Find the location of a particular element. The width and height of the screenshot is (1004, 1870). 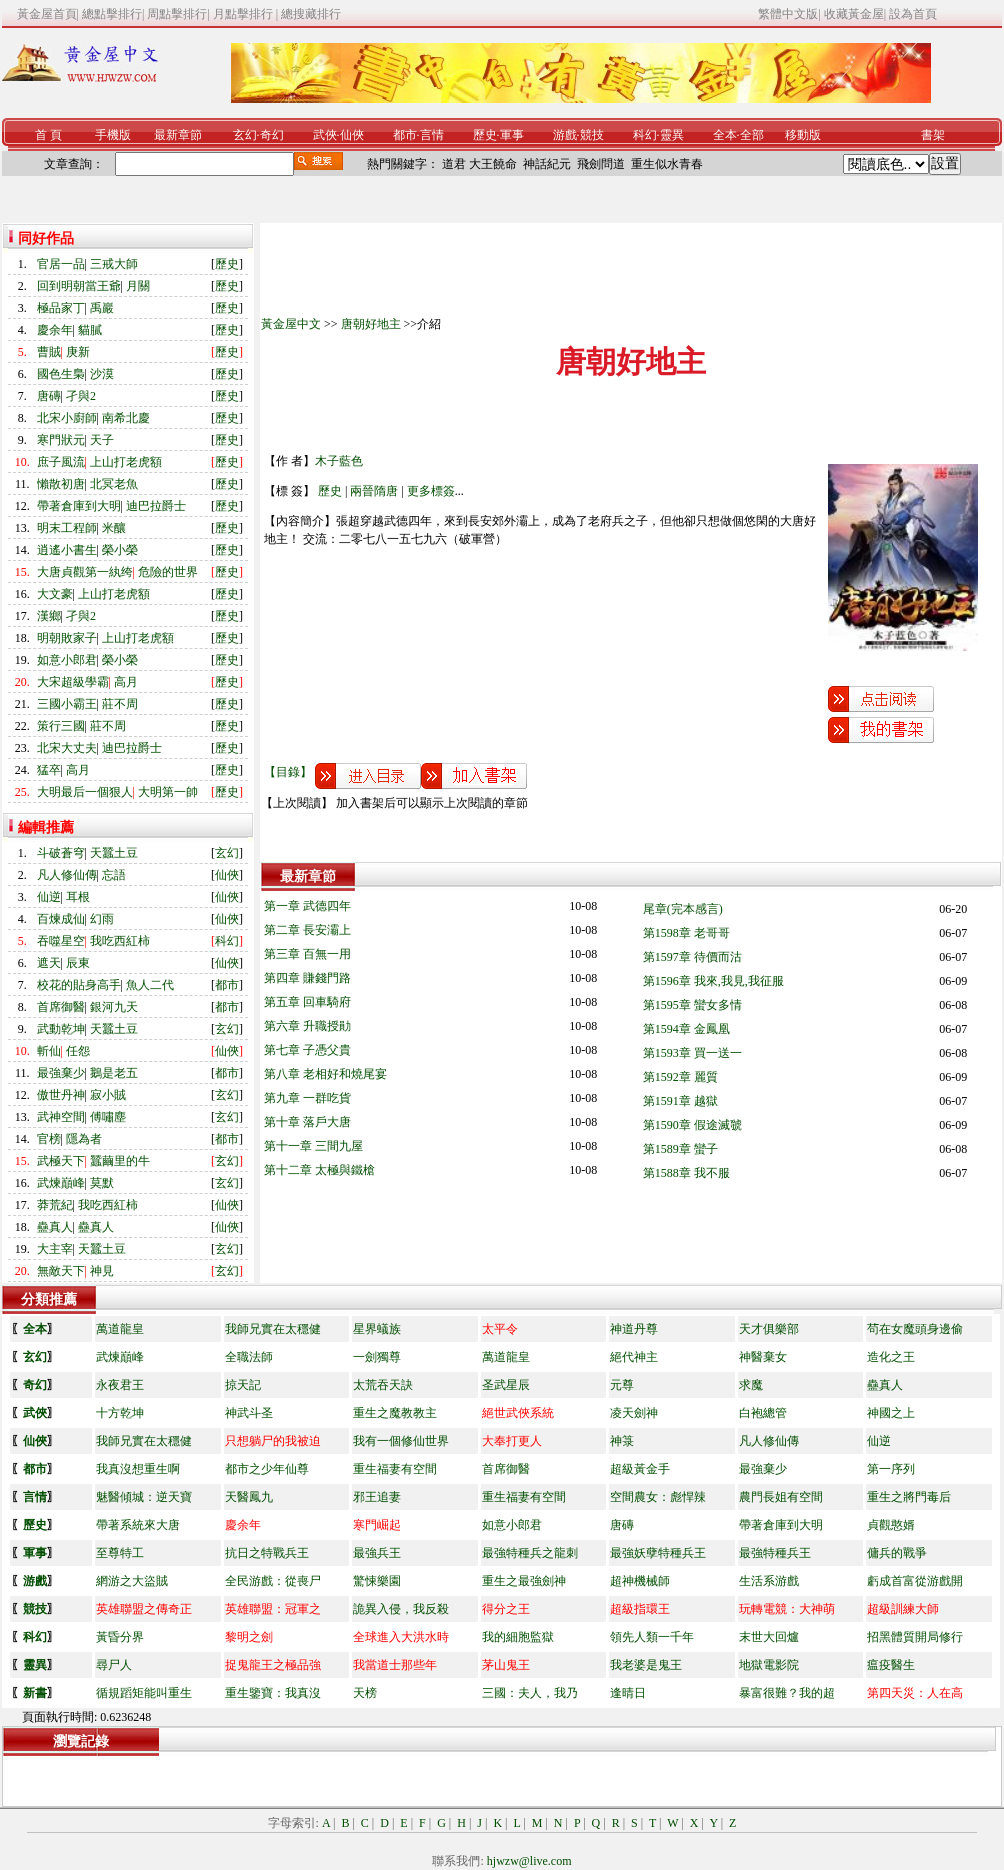

曹賊 is located at coordinates (49, 352).